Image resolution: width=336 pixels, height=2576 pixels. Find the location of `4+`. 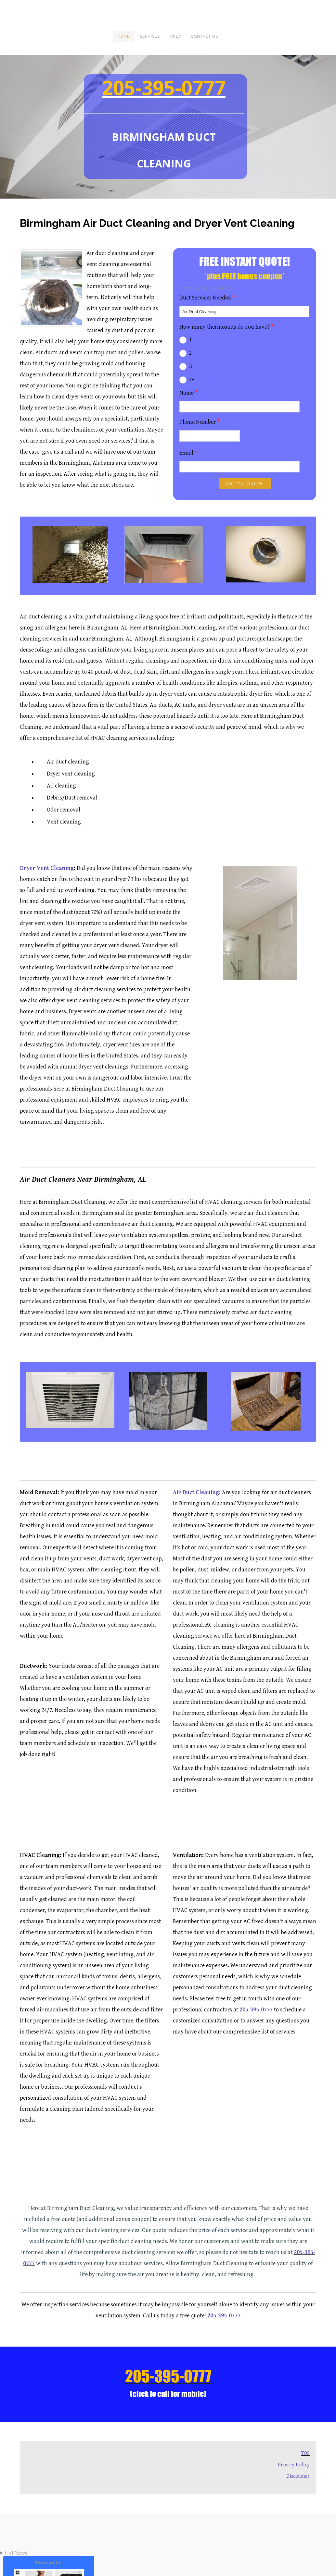

4+ is located at coordinates (191, 379).